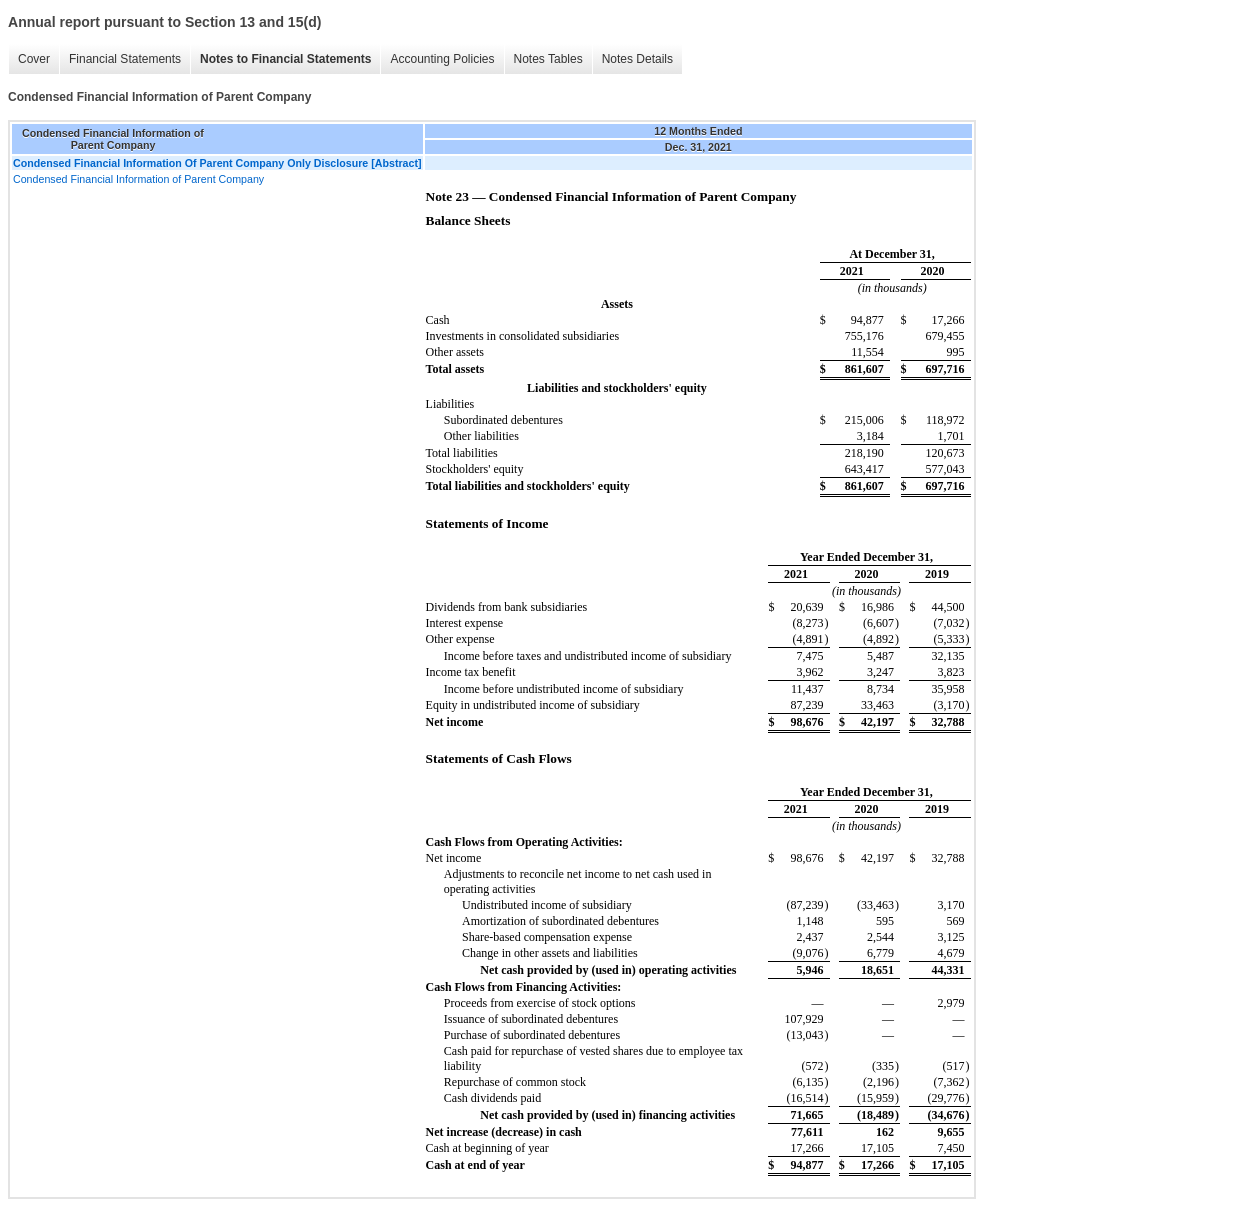 The image size is (1257, 1221). I want to click on Cover, so click(34, 59).